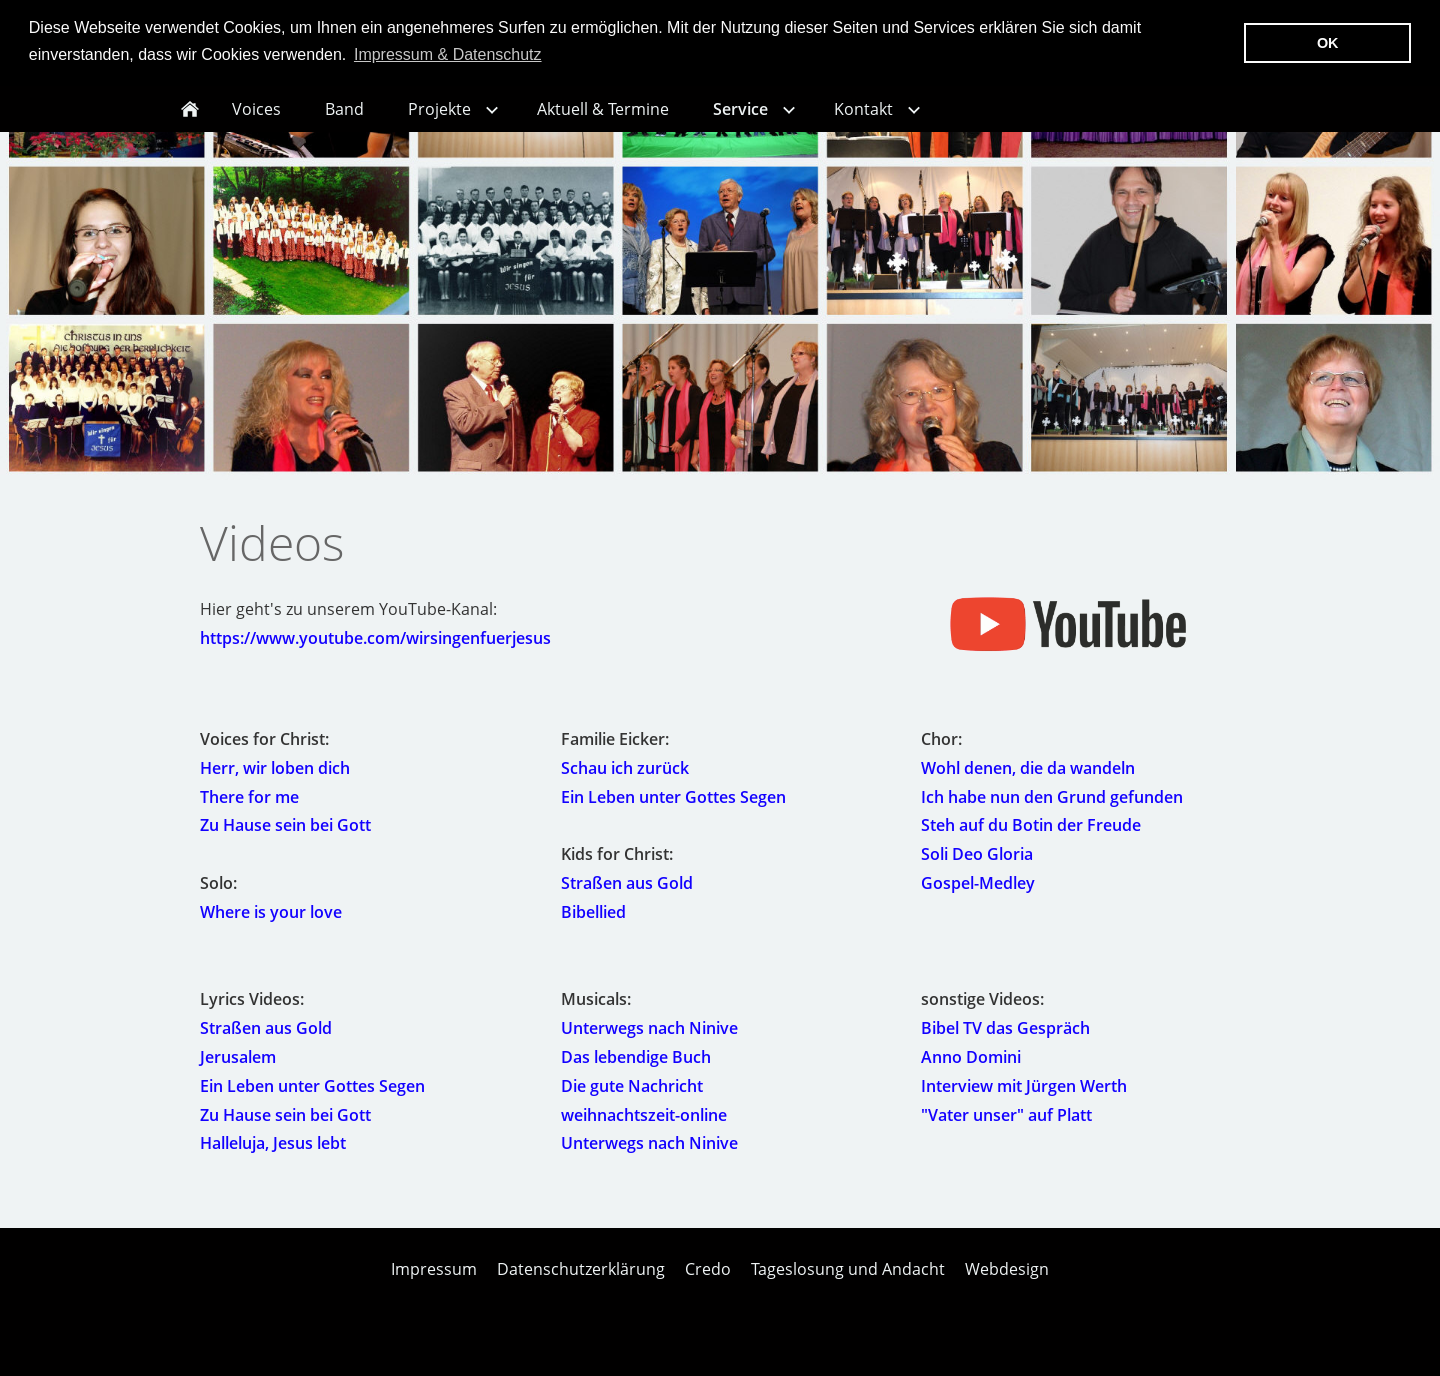 This screenshot has width=1440, height=1376. I want to click on Ich habe nun den Grund gefunden, so click(1052, 812).